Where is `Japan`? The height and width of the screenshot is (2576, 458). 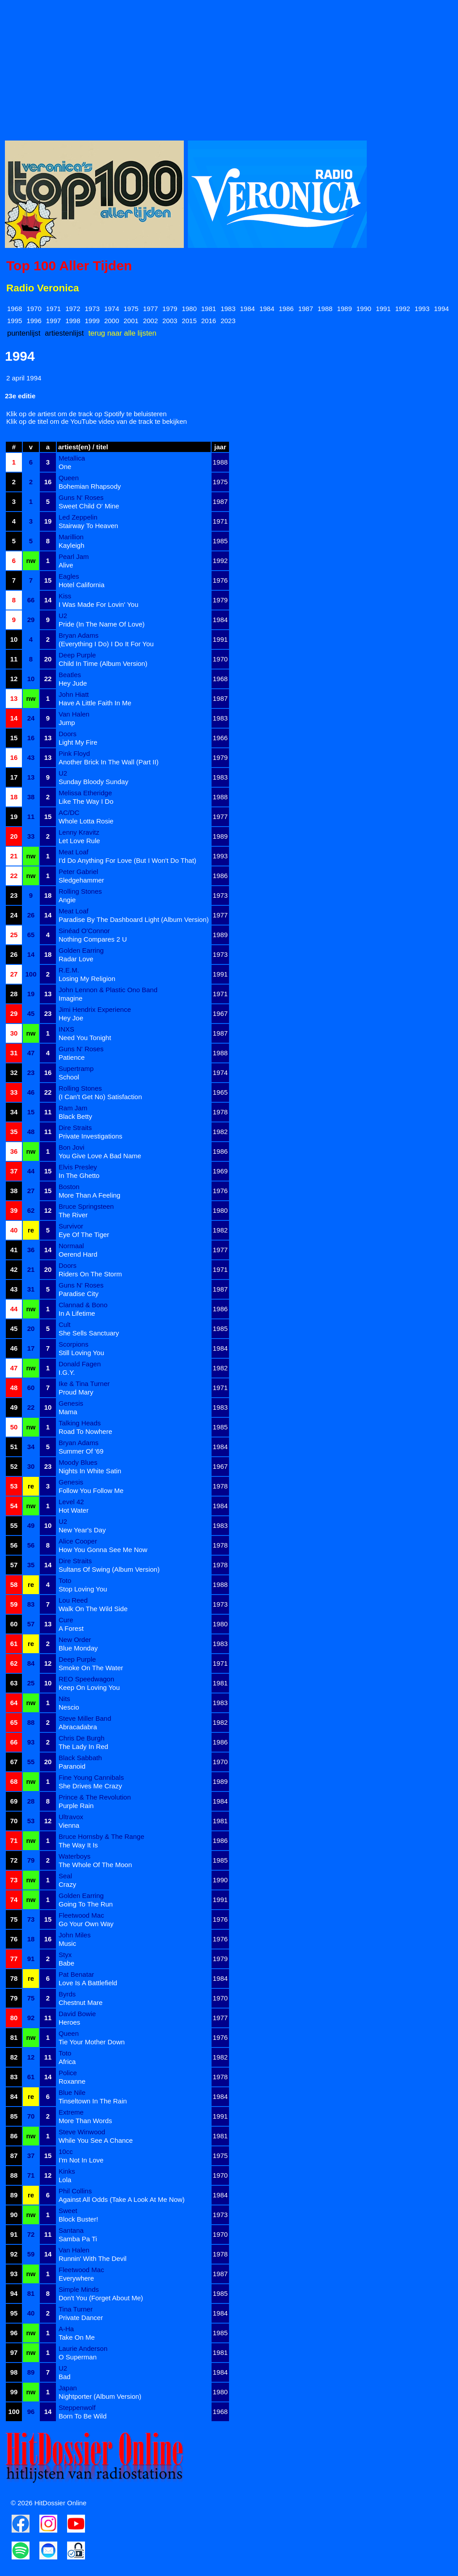 Japan is located at coordinates (68, 2388).